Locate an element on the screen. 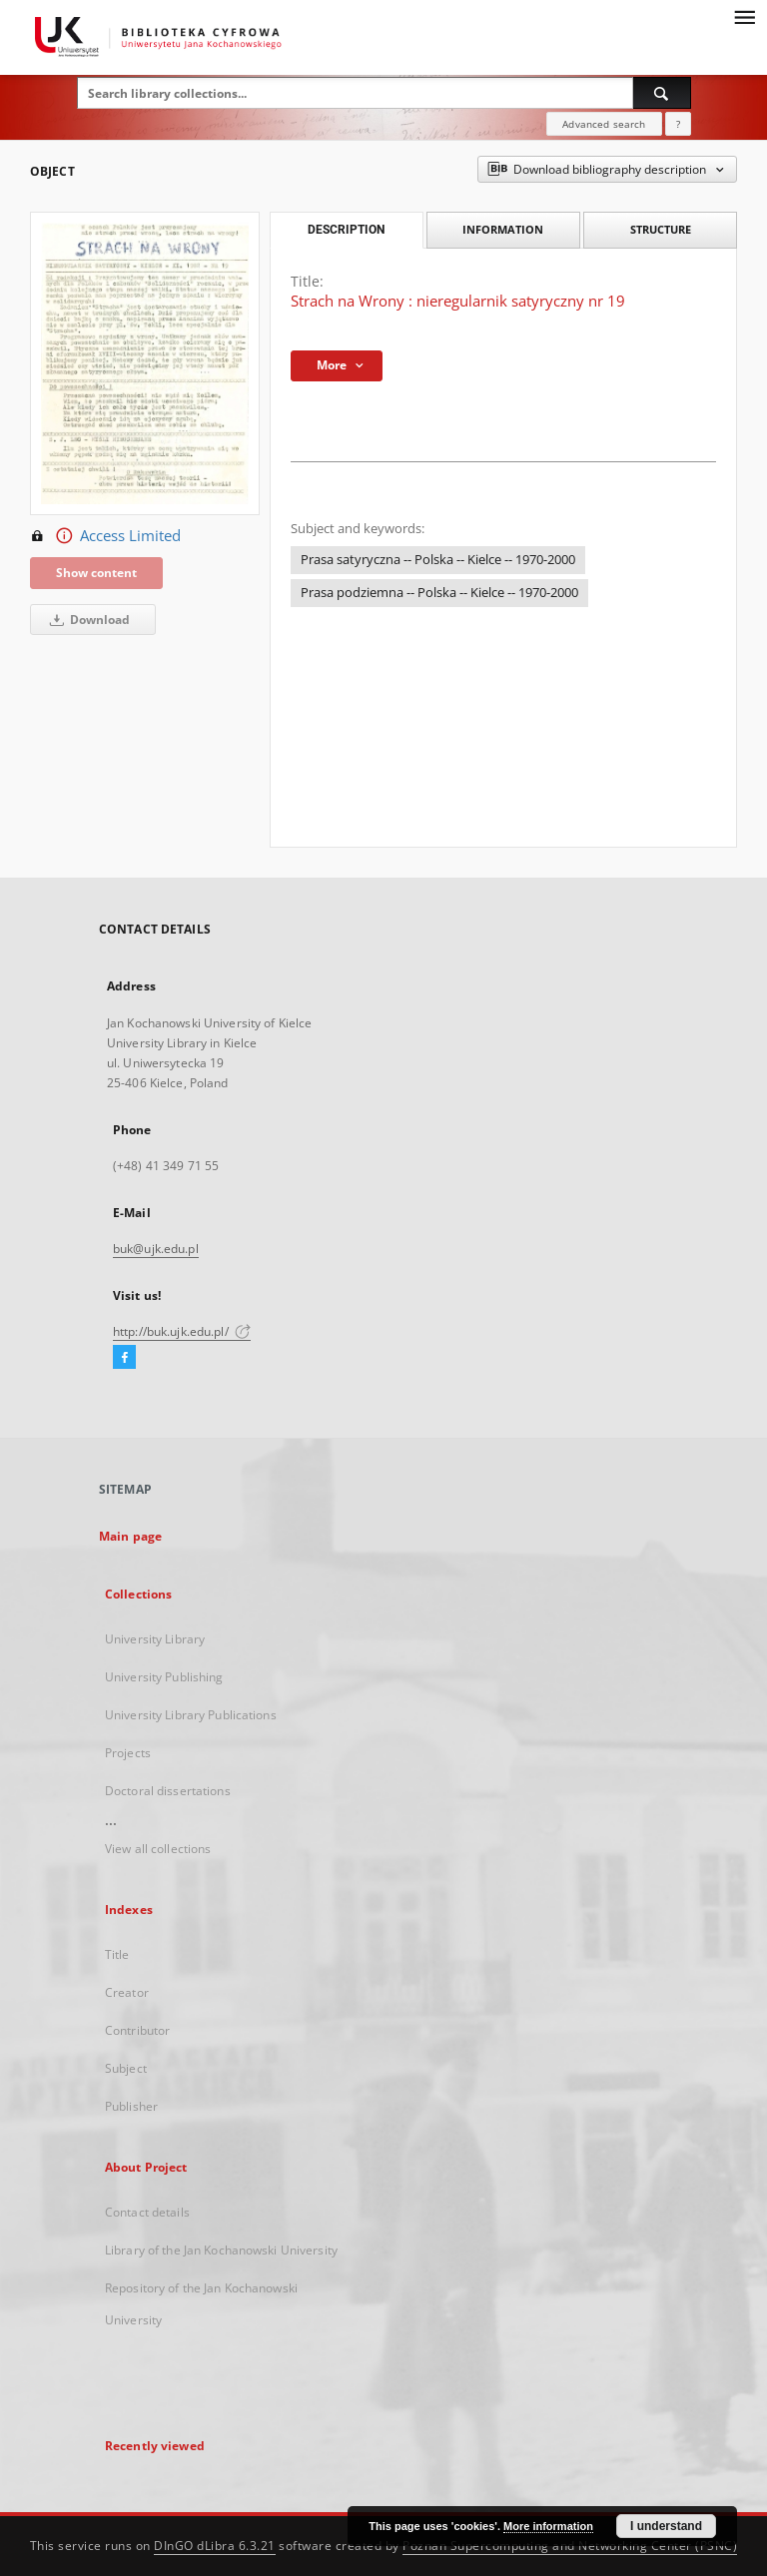 This screenshot has width=767, height=2576. Poznan Supercomputing and Networking Center (PSNC) is located at coordinates (569, 2545).